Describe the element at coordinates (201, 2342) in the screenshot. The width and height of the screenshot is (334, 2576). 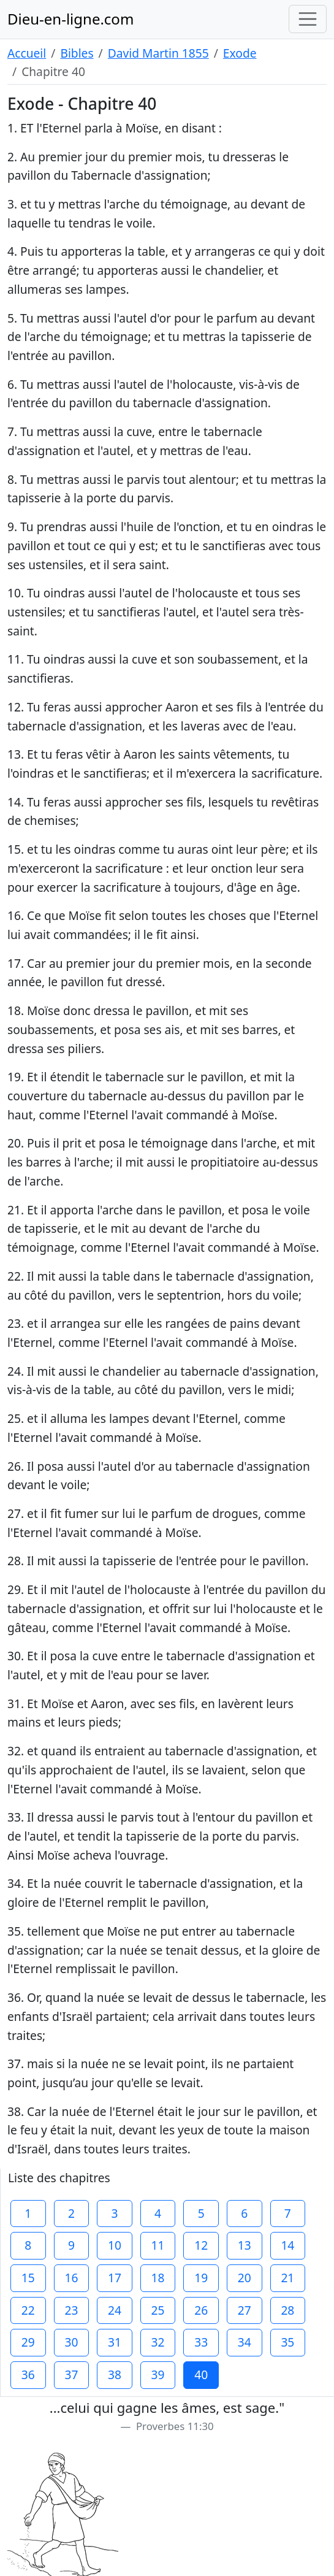
I see `33` at that location.